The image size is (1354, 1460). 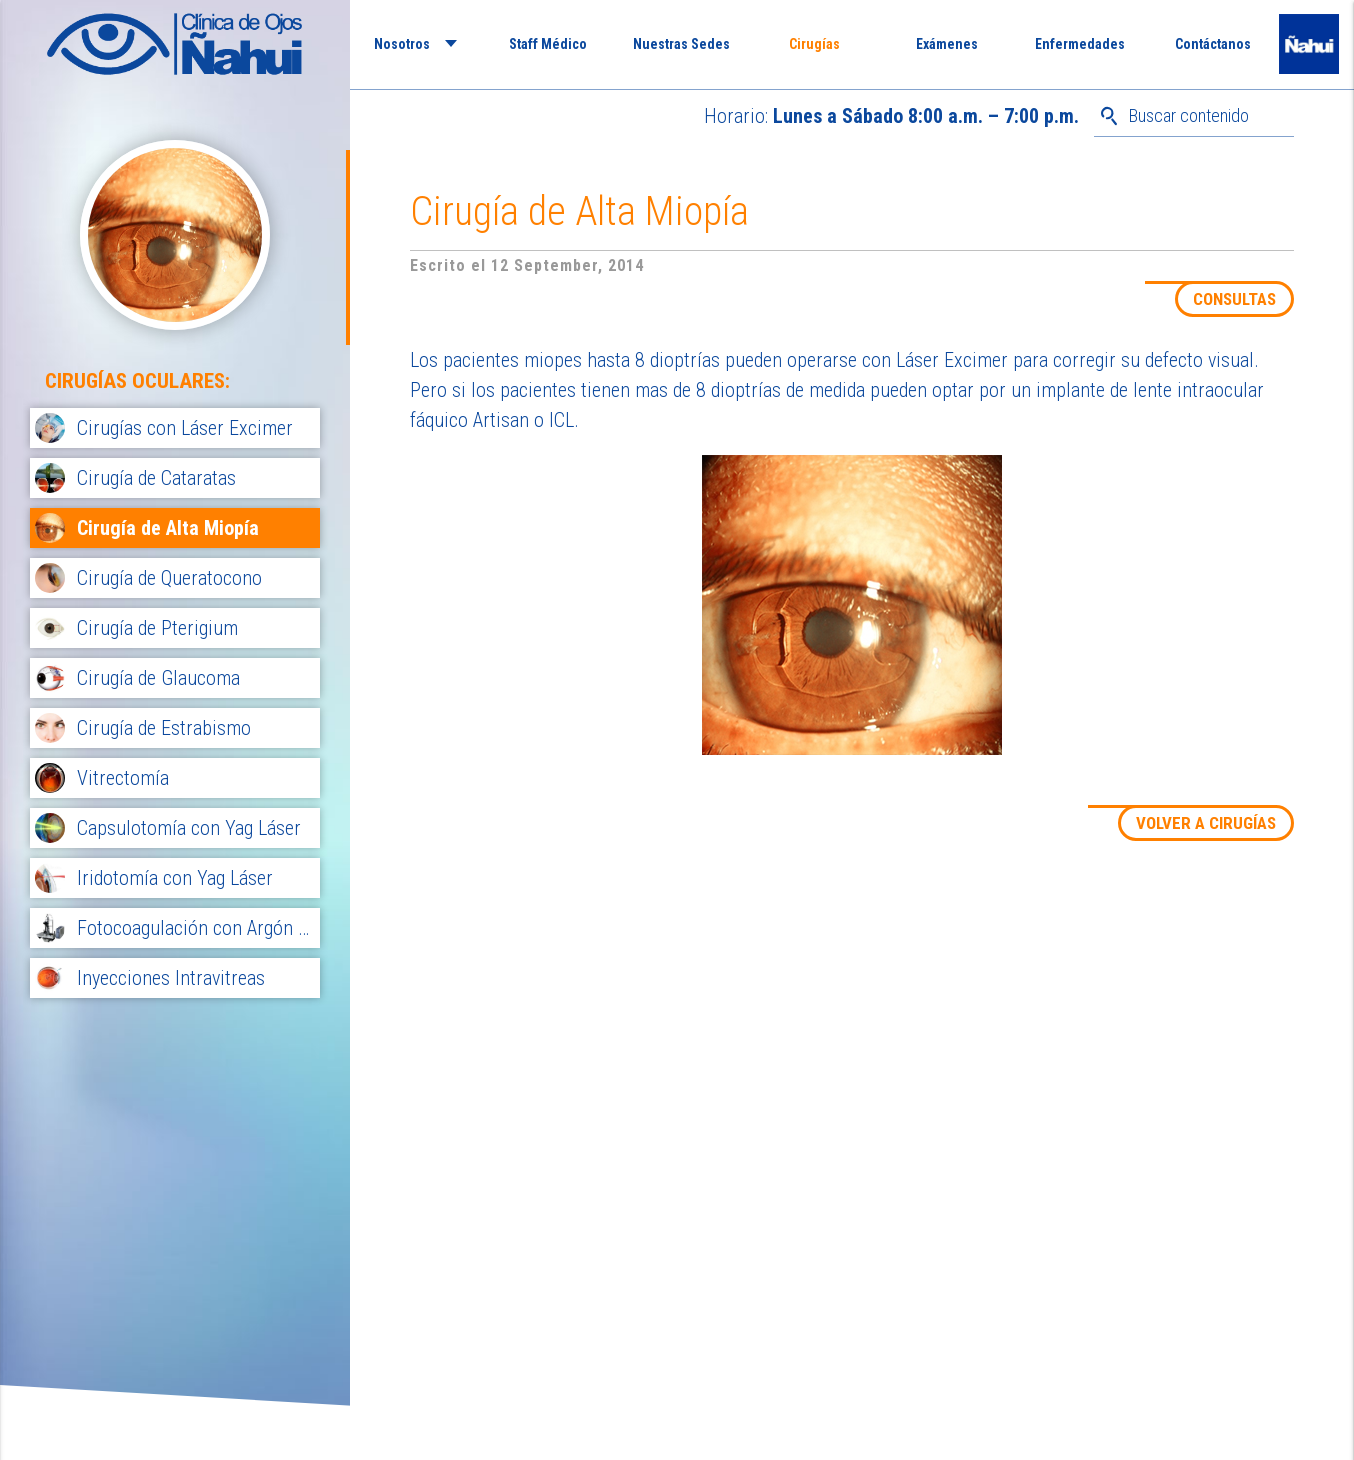 I want to click on Cirugía de Estrabismo, so click(x=164, y=728).